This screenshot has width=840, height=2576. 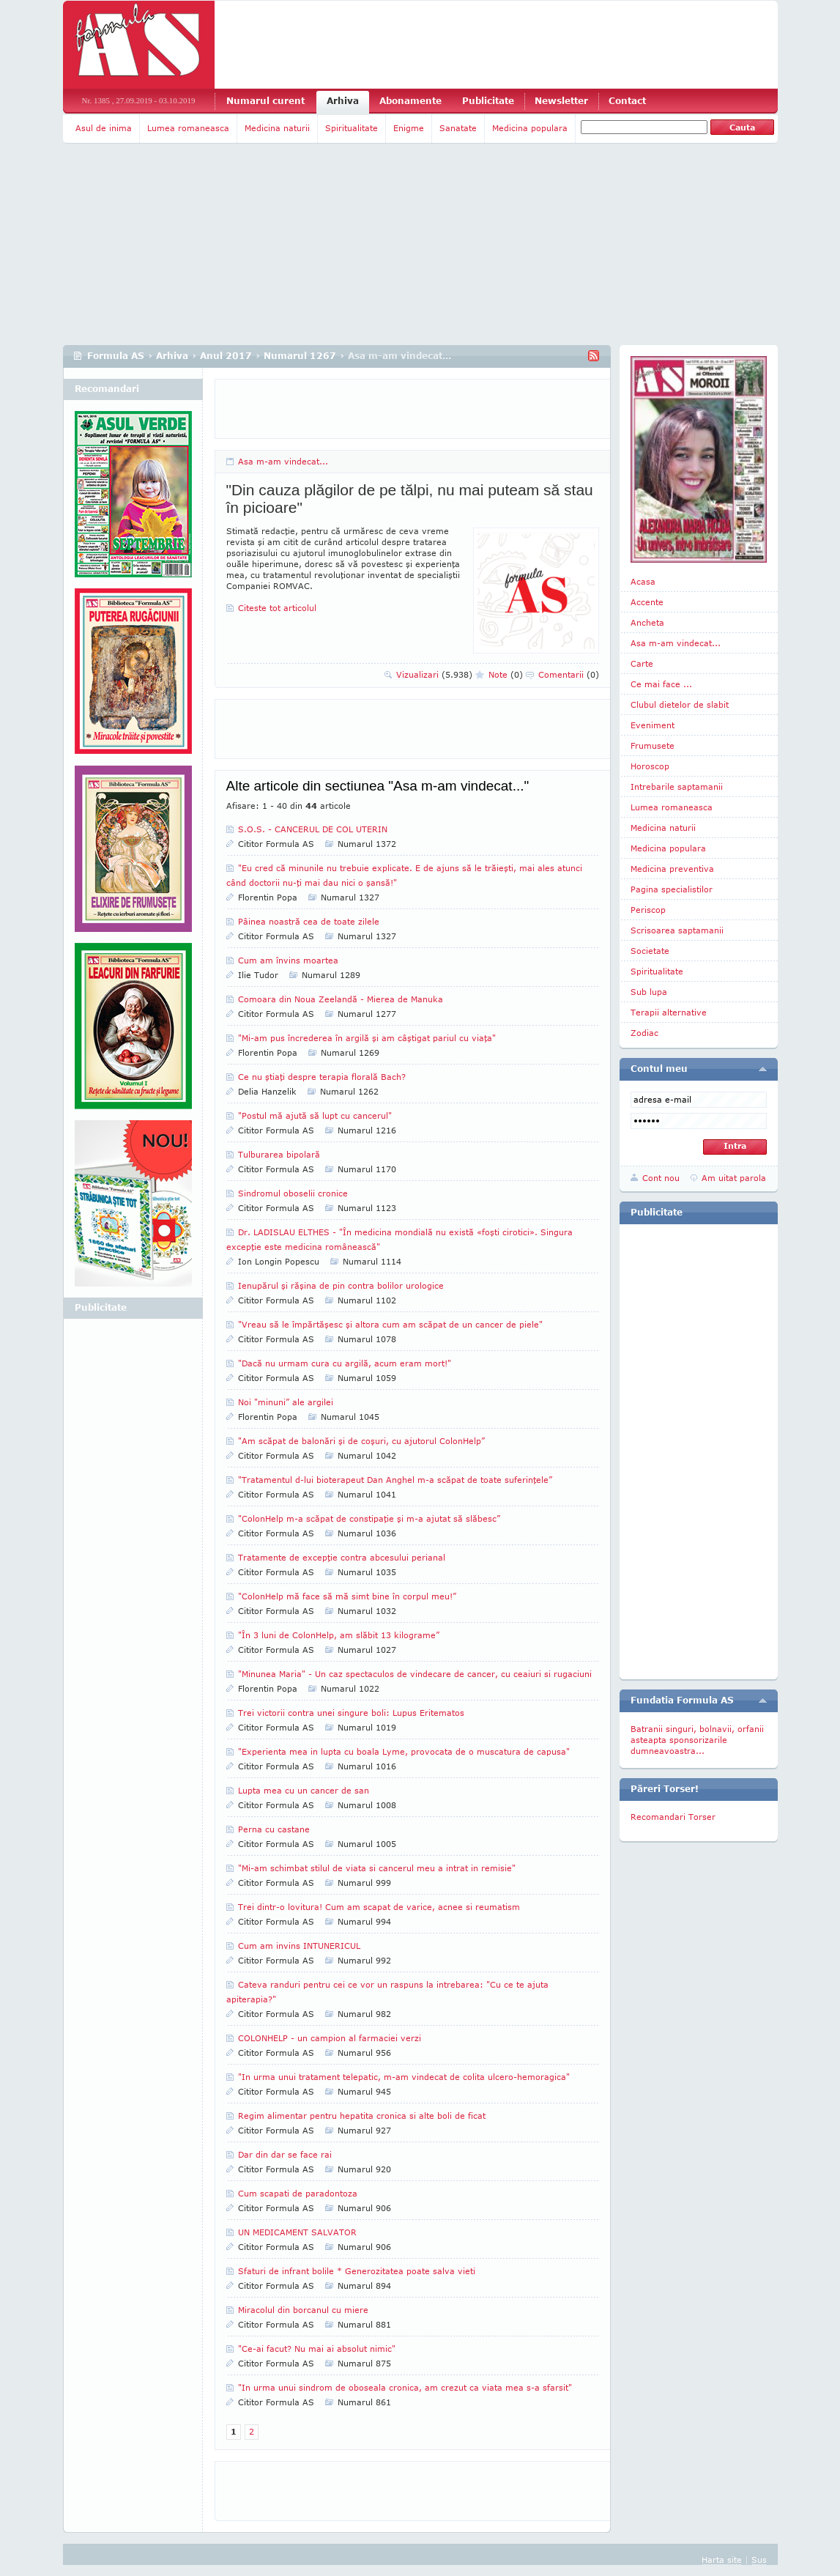 What do you see at coordinates (627, 100) in the screenshot?
I see `Contact` at bounding box center [627, 100].